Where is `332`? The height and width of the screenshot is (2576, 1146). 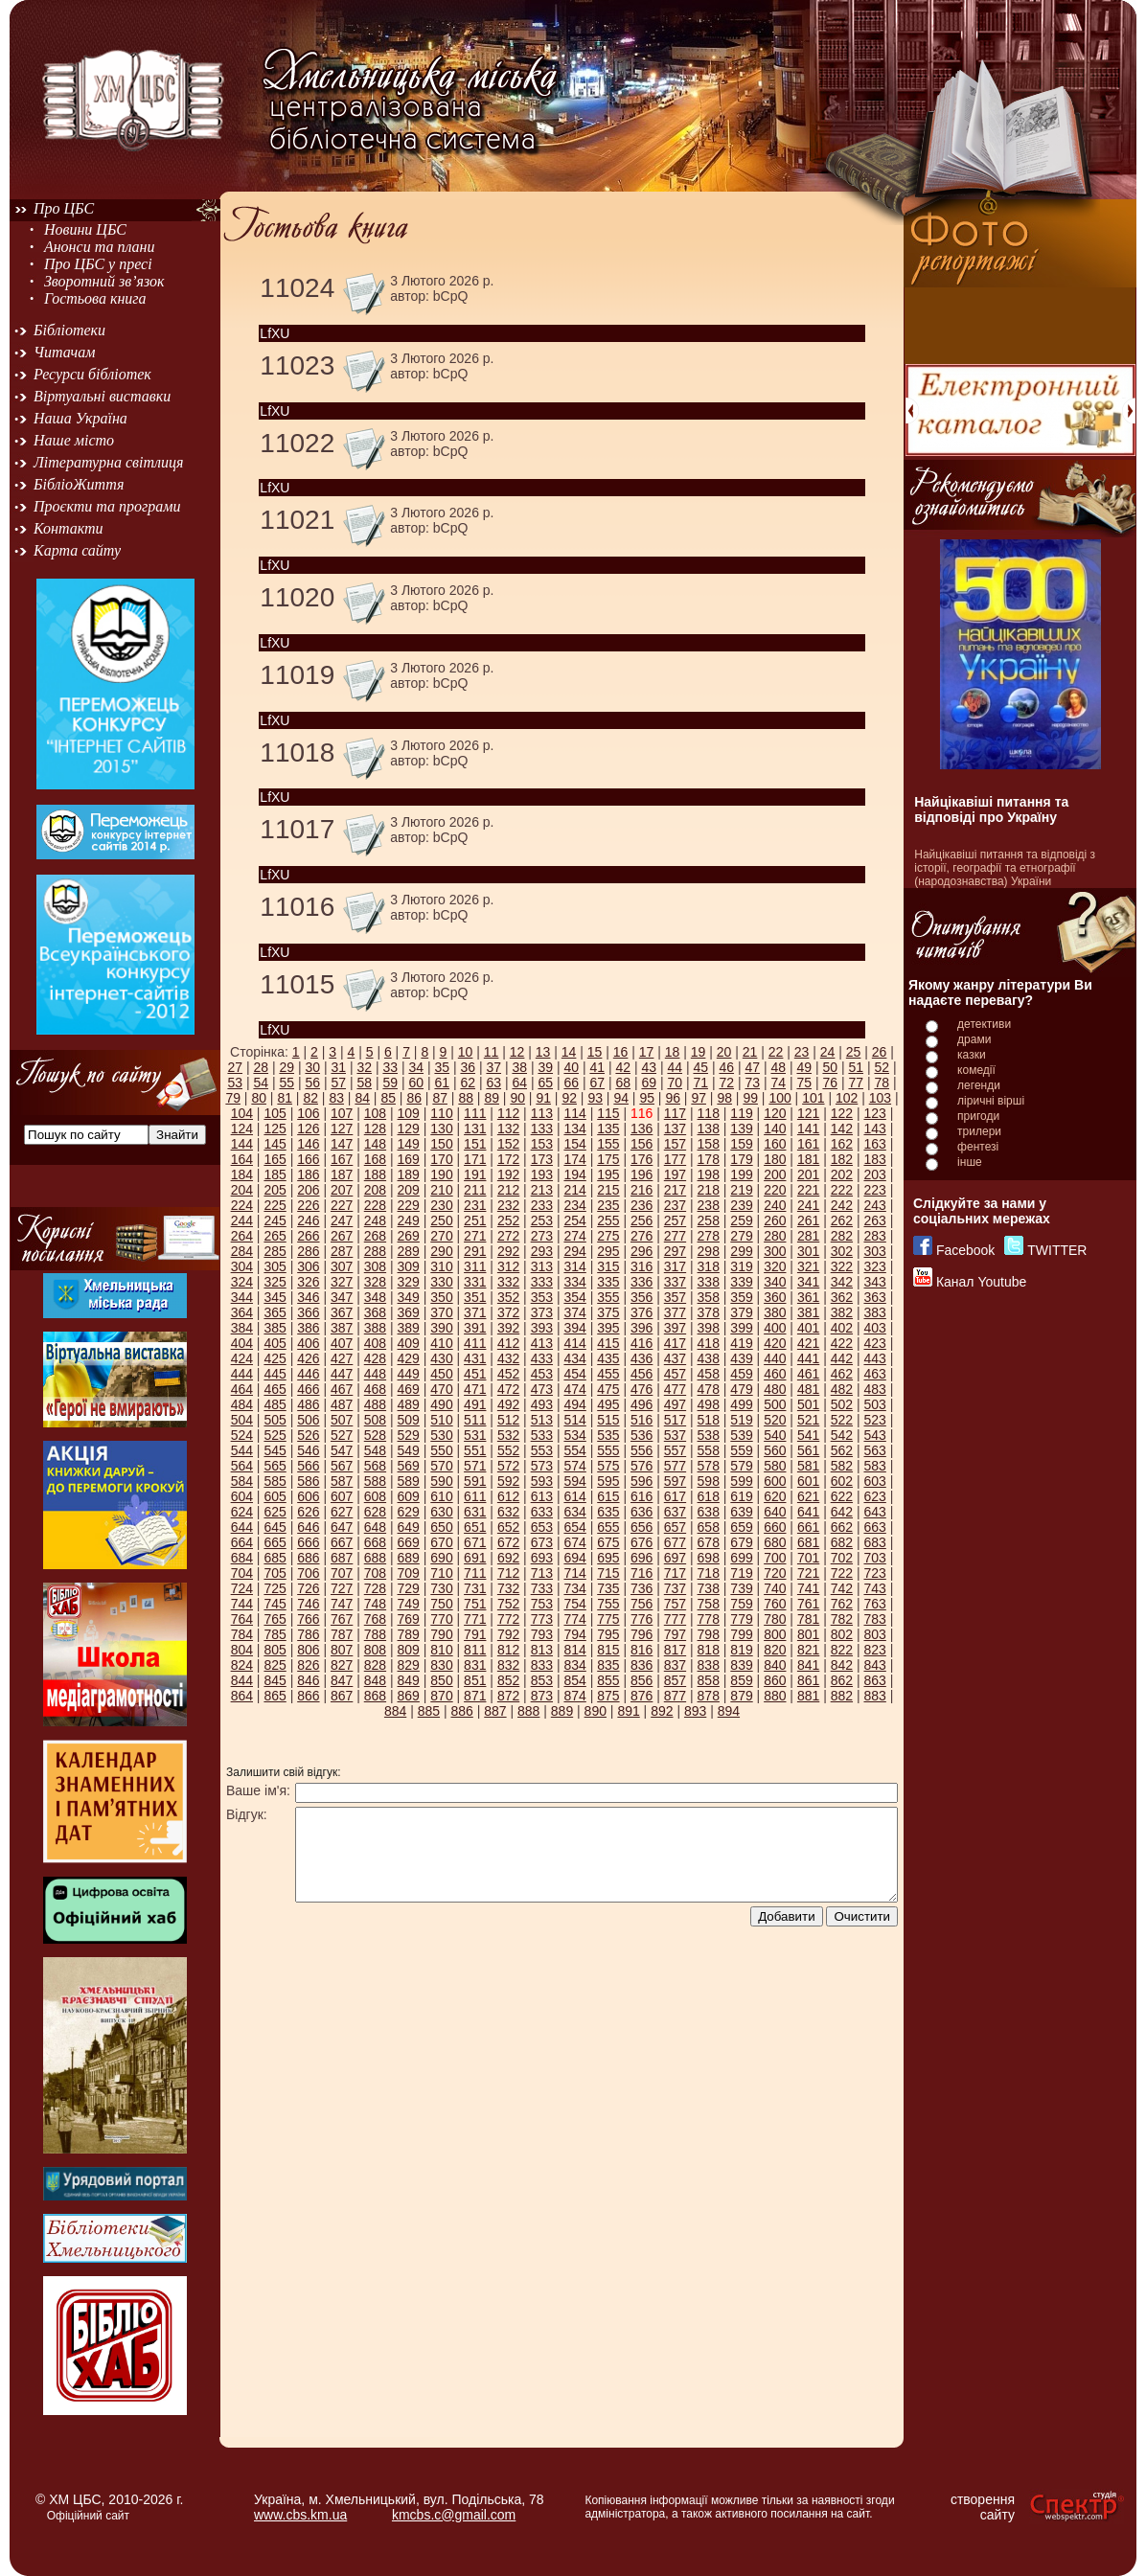
332 is located at coordinates (508, 1281).